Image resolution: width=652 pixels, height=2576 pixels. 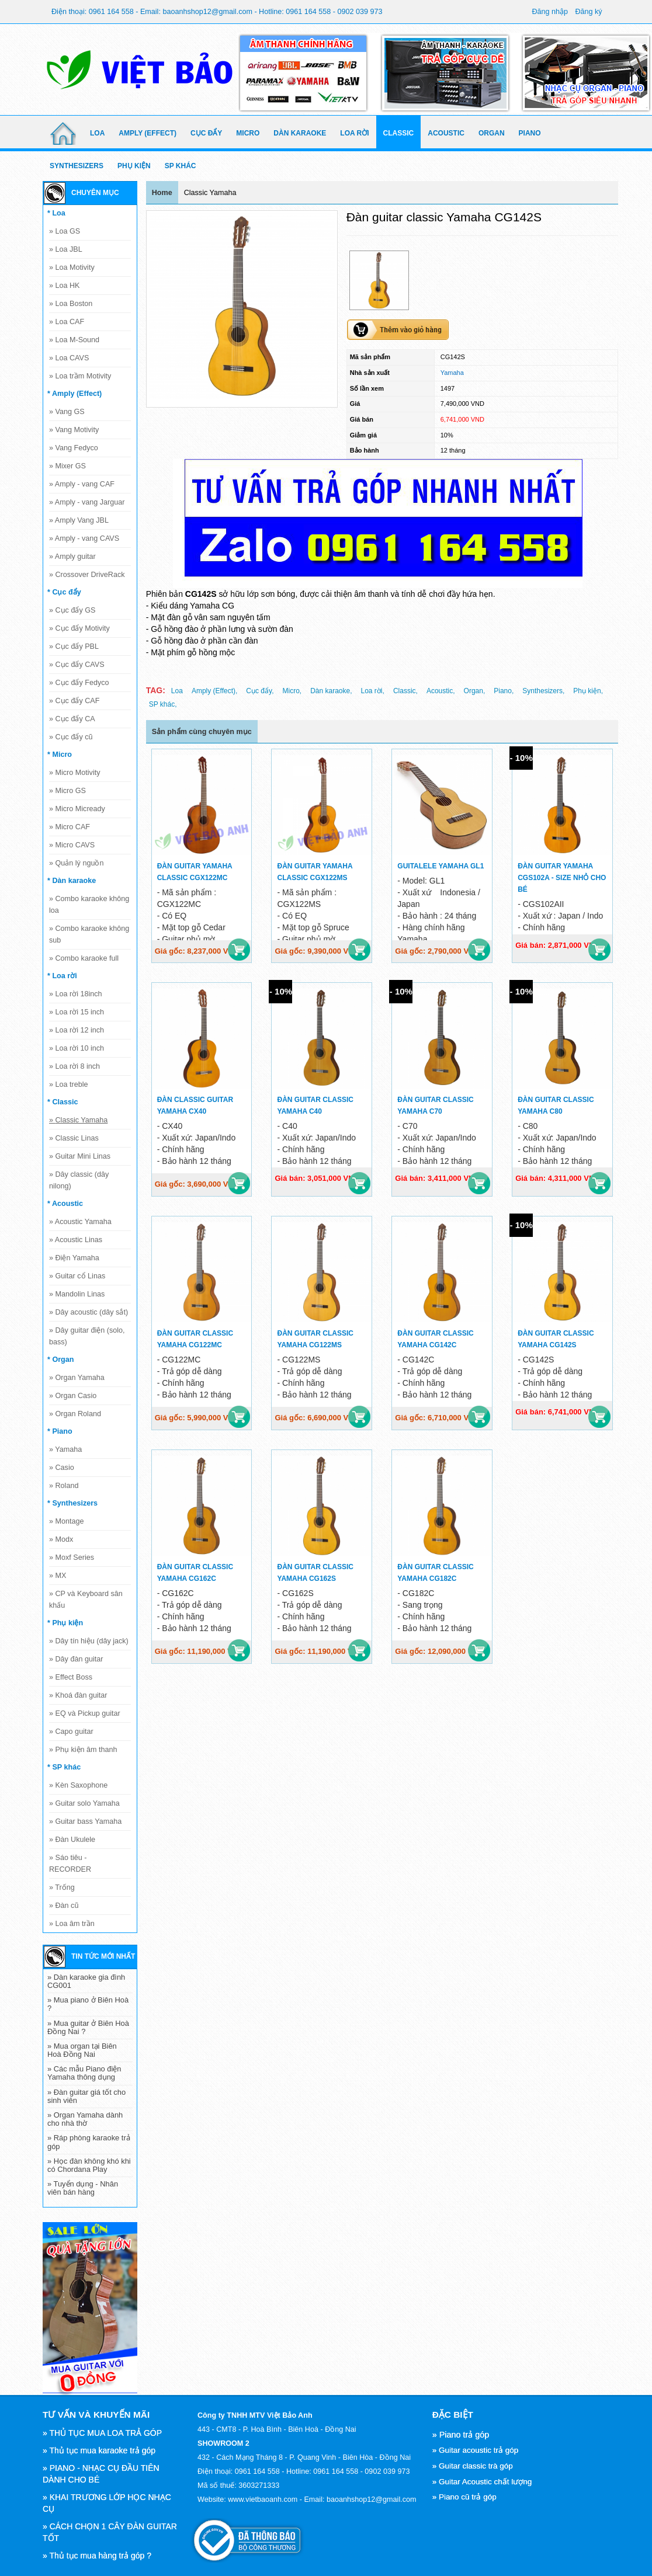 I want to click on Loa M-Sound, so click(x=74, y=340).